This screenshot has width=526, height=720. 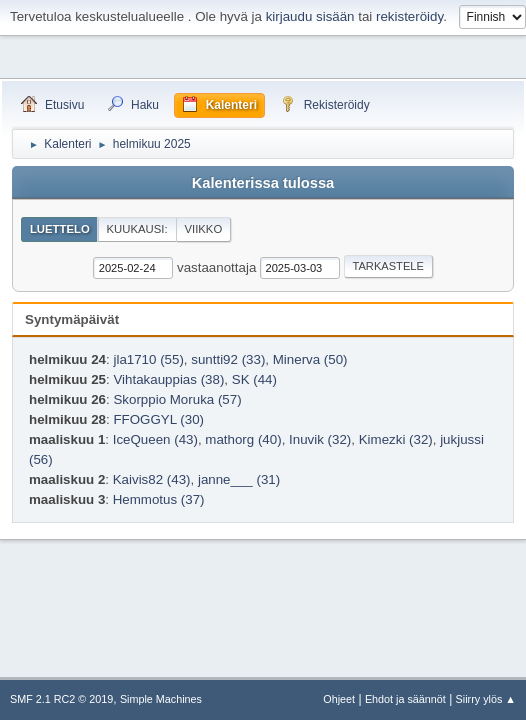 I want to click on SMF 2.1 RC2 © 2019, so click(x=61, y=699).